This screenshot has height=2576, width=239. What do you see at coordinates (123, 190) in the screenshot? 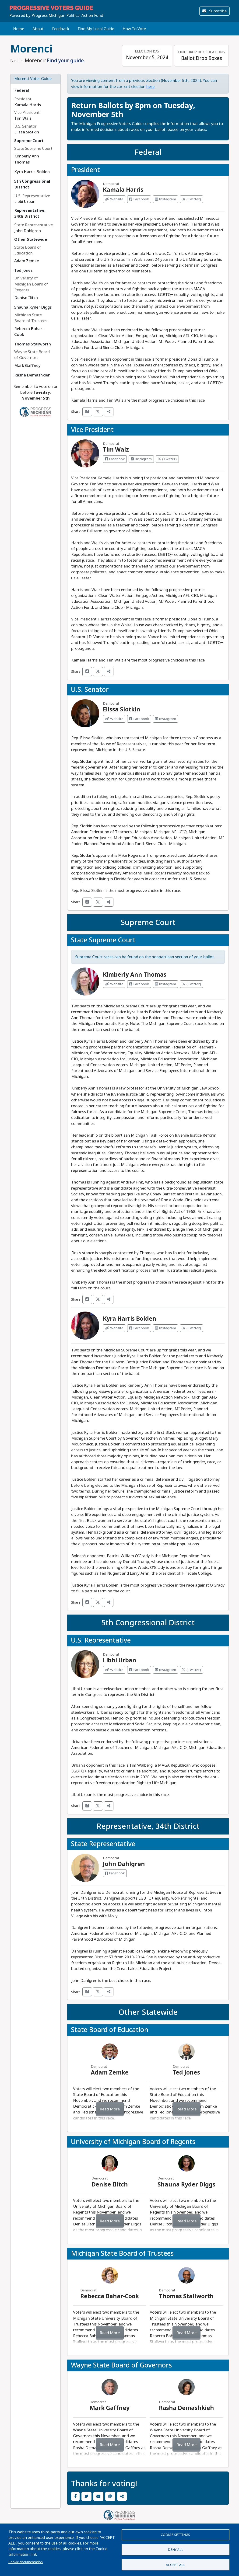
I see `Kamala Harris` at bounding box center [123, 190].